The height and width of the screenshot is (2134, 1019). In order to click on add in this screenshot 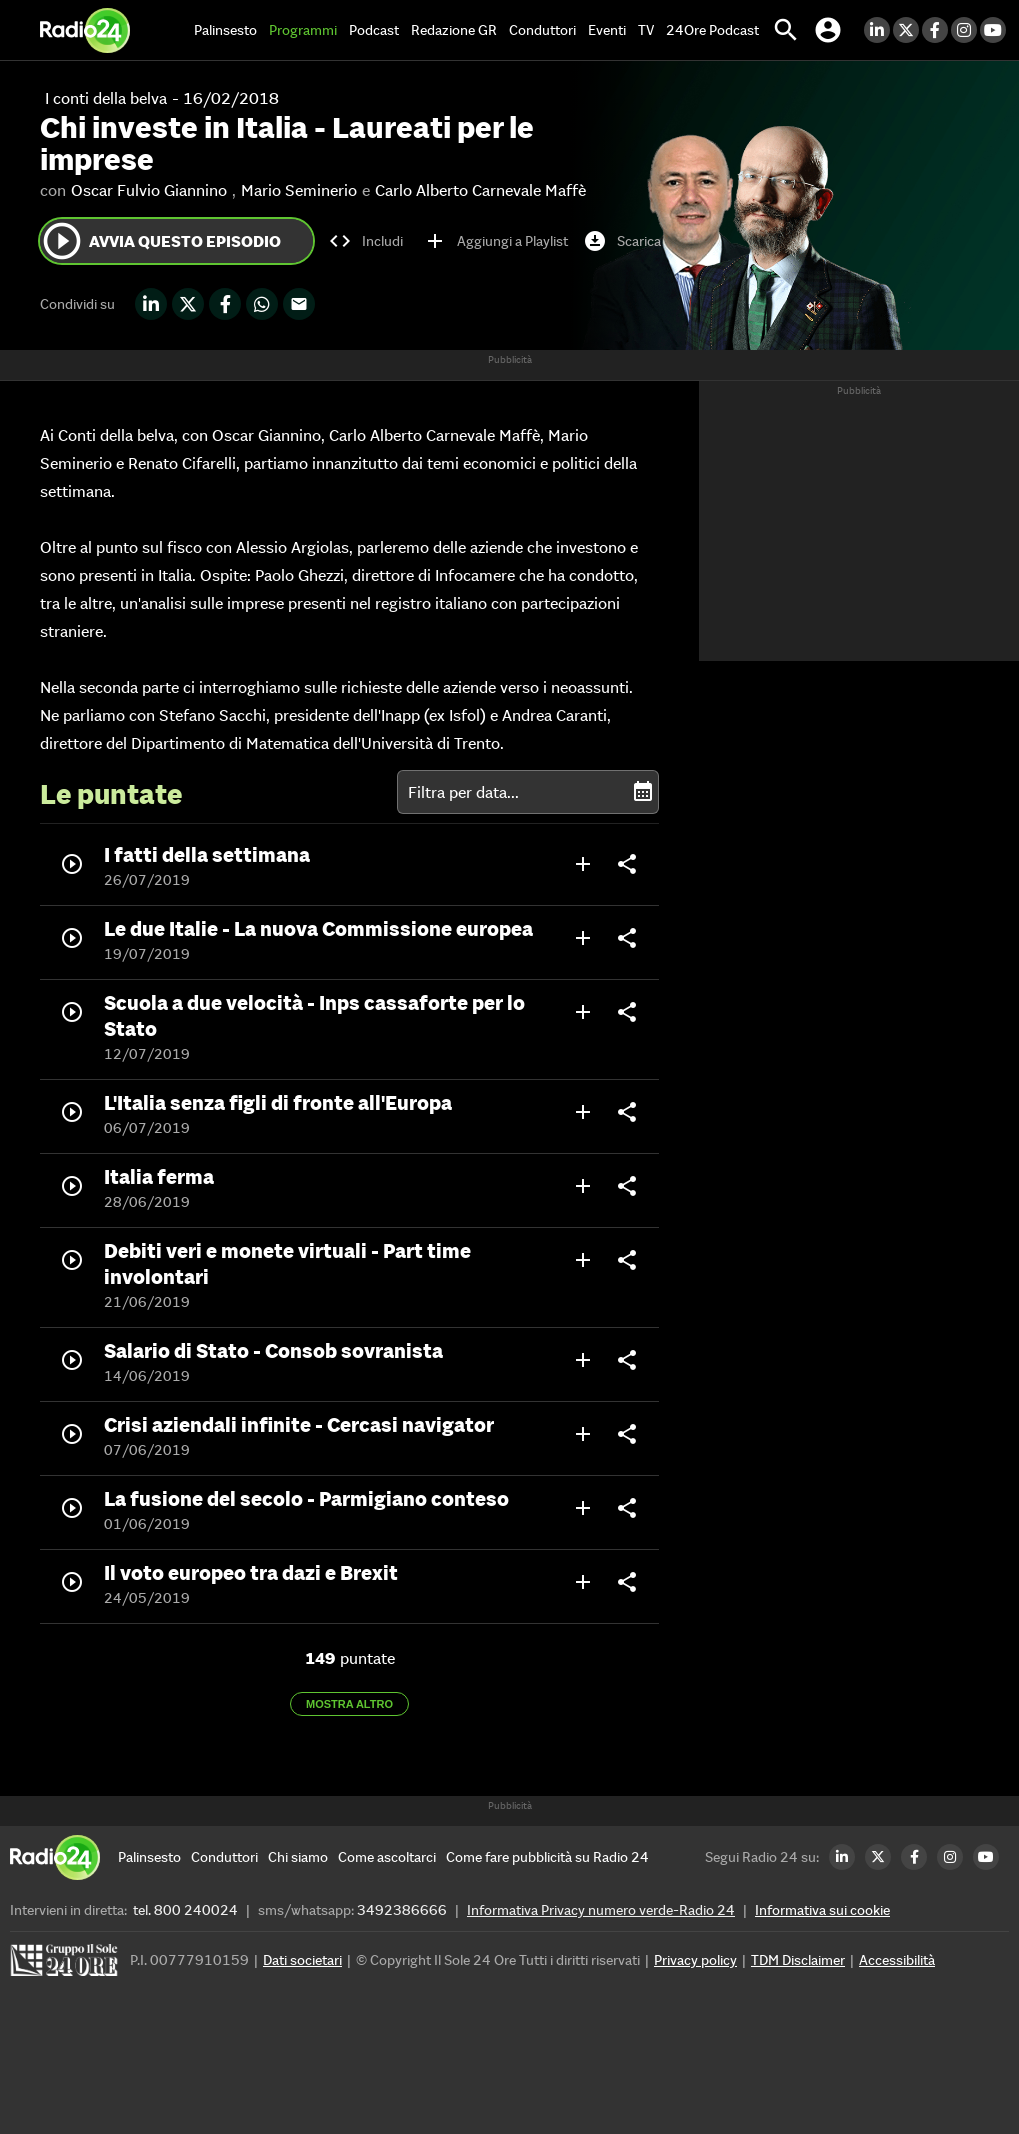, I will do `click(583, 864)`.